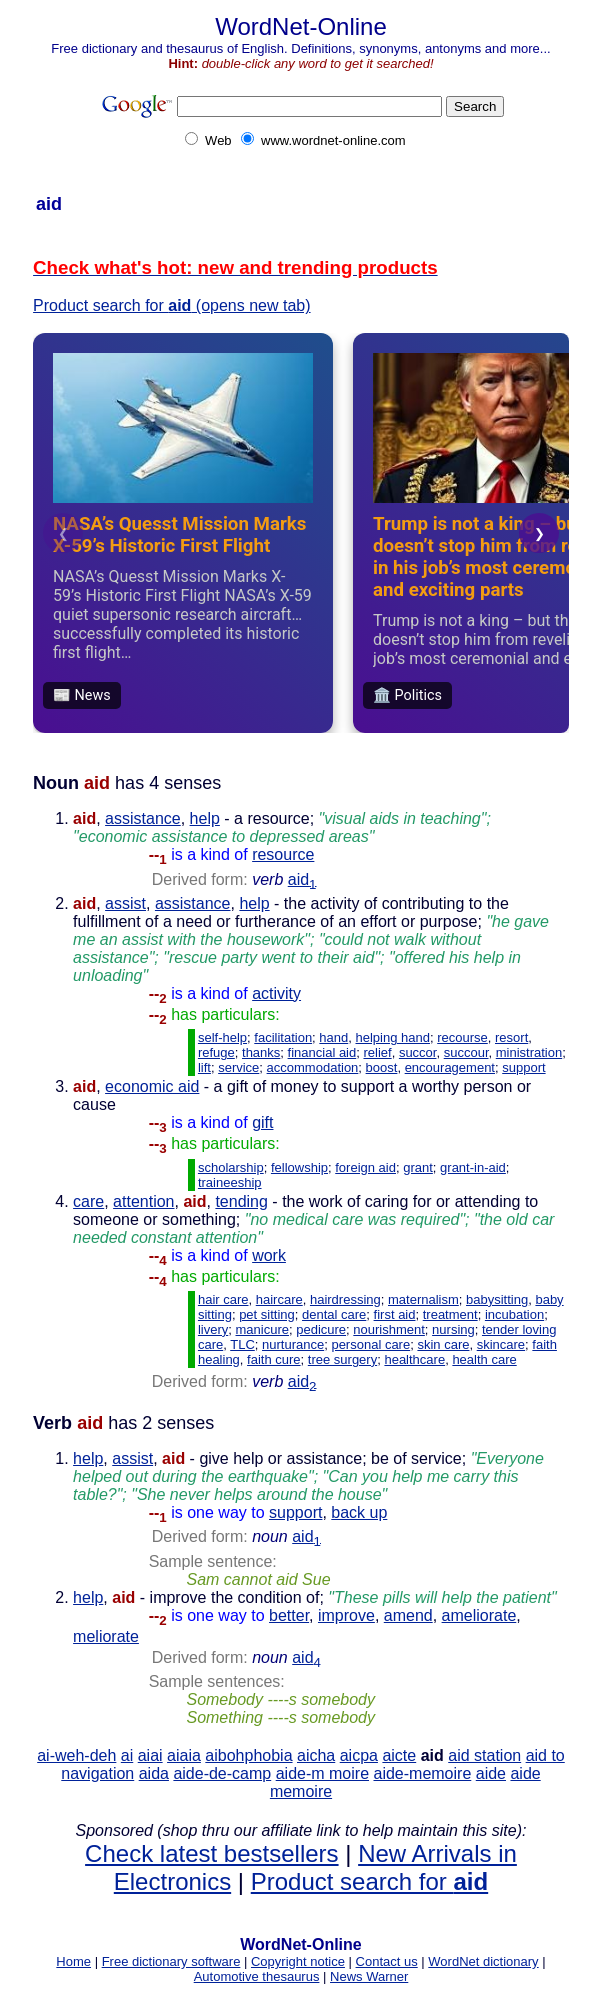  I want to click on aiai, so click(150, 1755).